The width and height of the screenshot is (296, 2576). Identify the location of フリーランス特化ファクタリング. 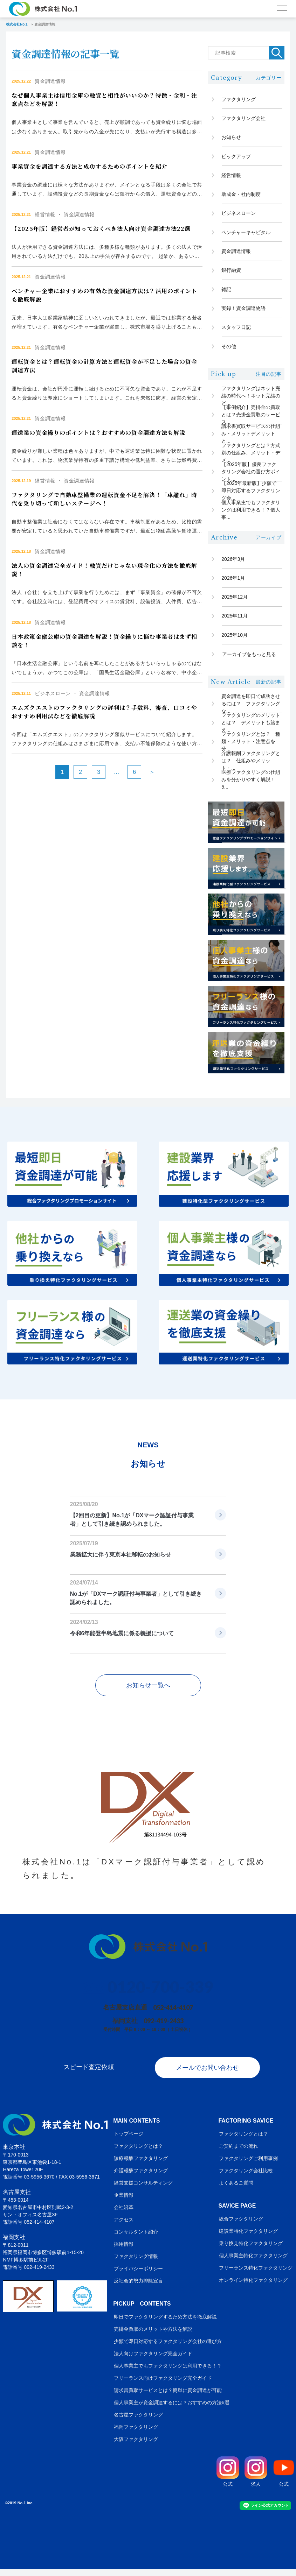
(256, 2275).